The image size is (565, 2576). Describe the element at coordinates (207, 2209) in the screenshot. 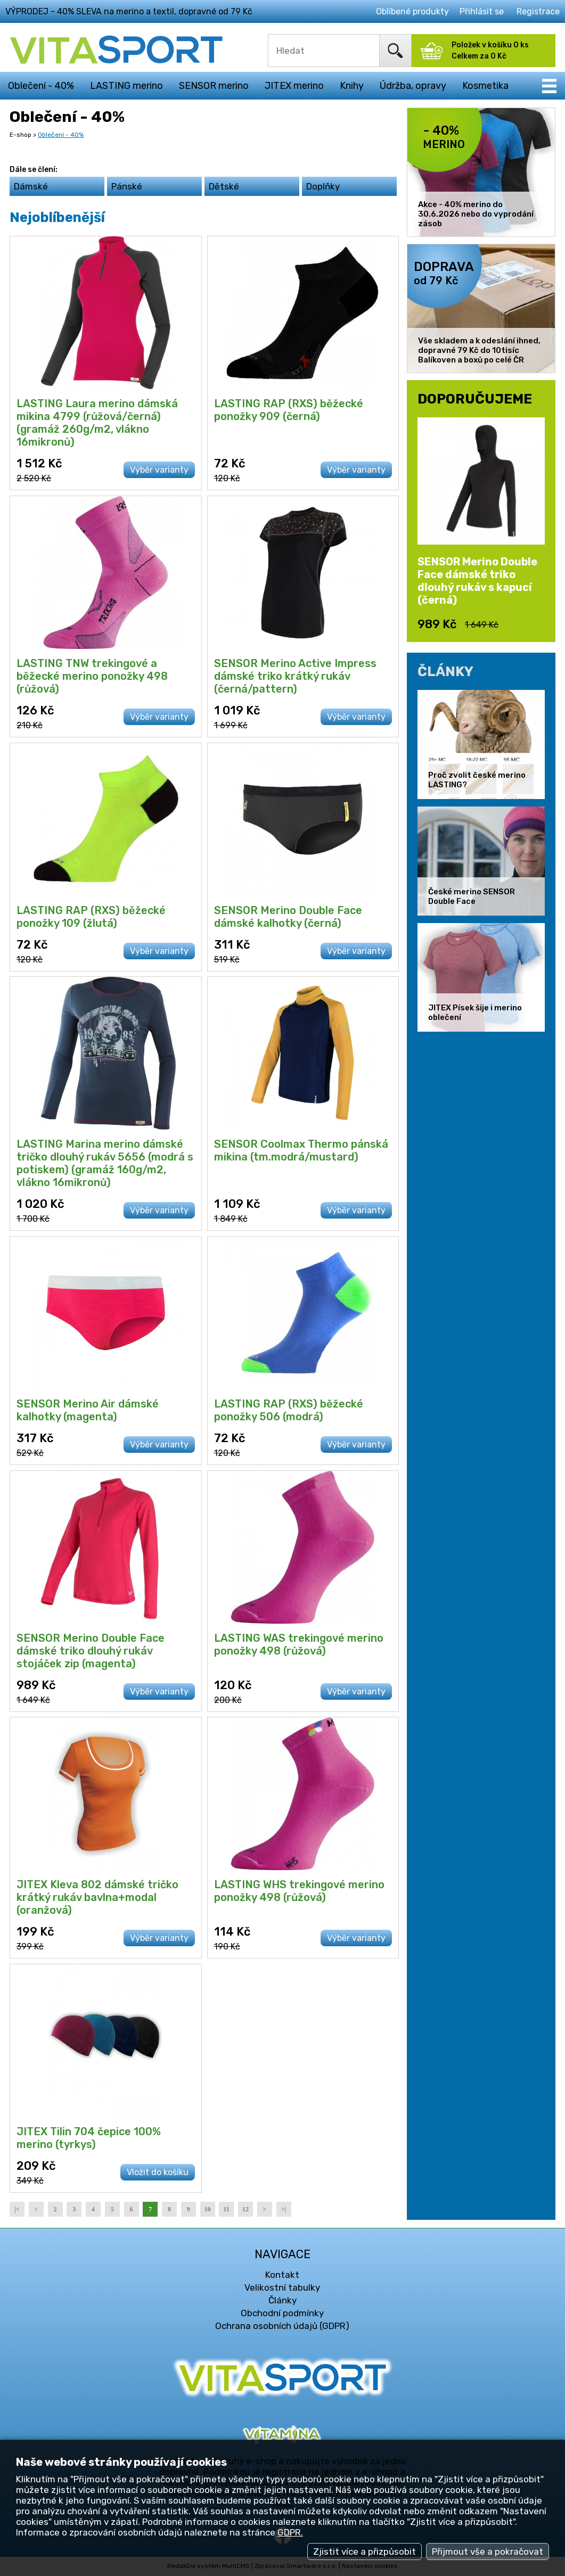

I see `10` at that location.